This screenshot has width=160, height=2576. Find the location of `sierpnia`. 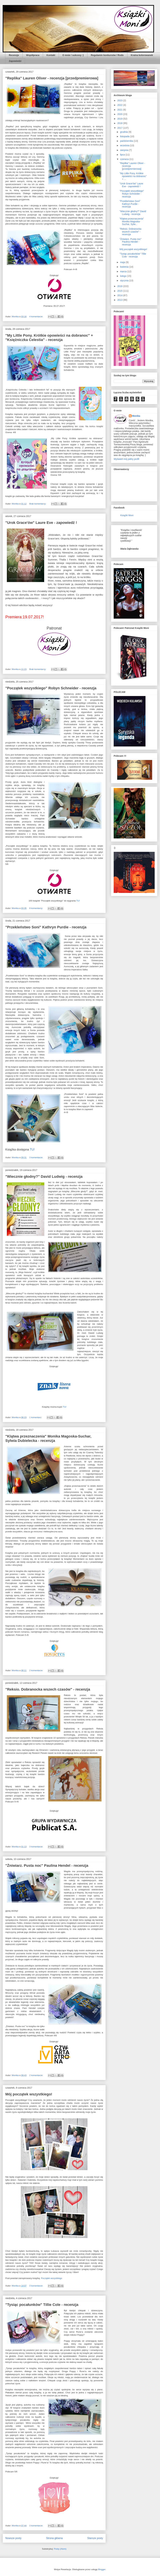

sierpnia is located at coordinates (124, 150).